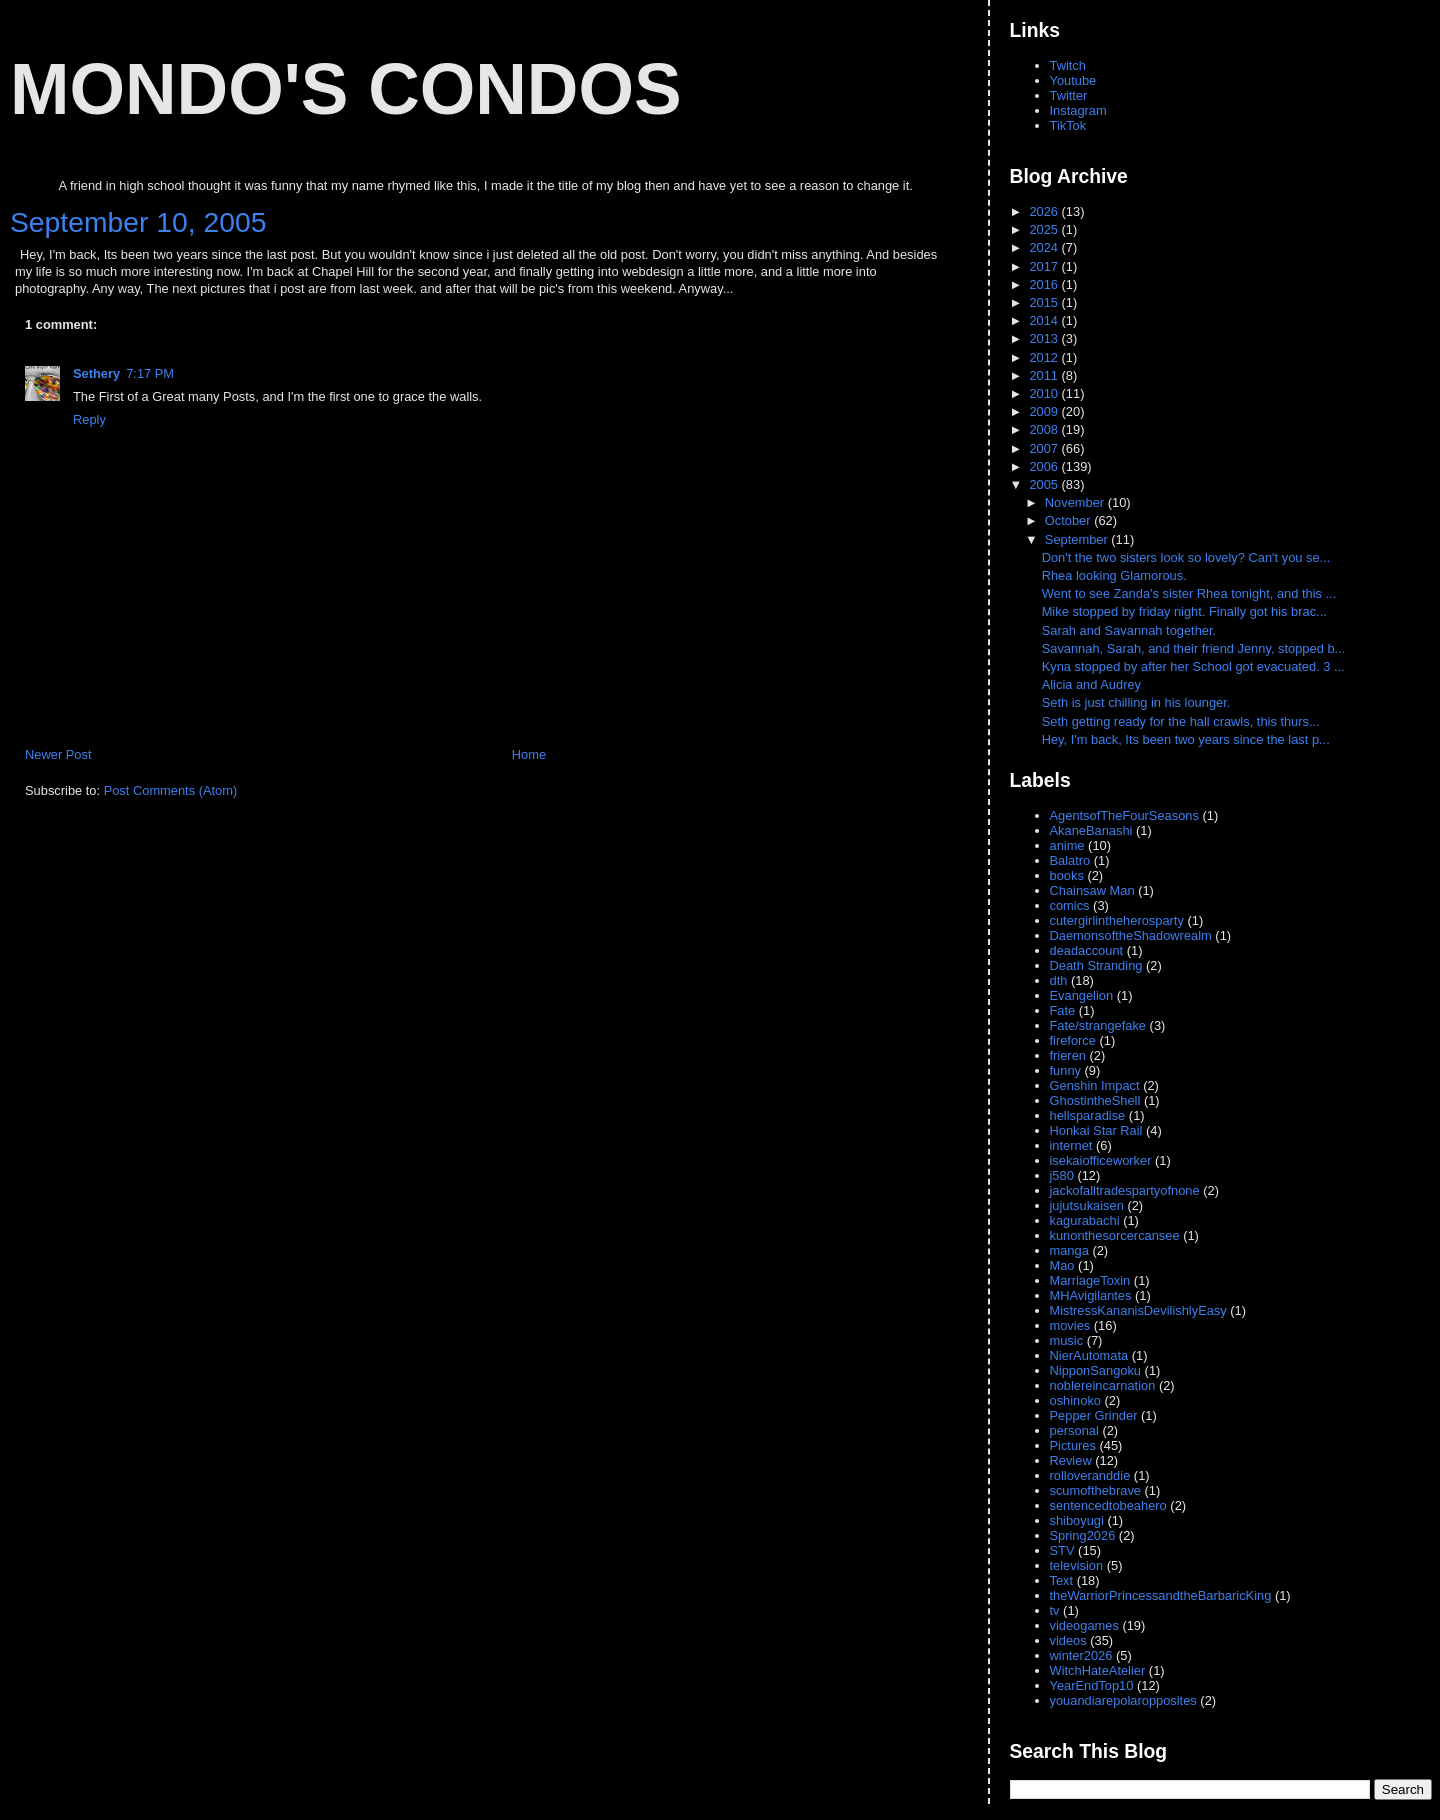 This screenshot has width=1440, height=1820. What do you see at coordinates (1069, 95) in the screenshot?
I see `Twitter` at bounding box center [1069, 95].